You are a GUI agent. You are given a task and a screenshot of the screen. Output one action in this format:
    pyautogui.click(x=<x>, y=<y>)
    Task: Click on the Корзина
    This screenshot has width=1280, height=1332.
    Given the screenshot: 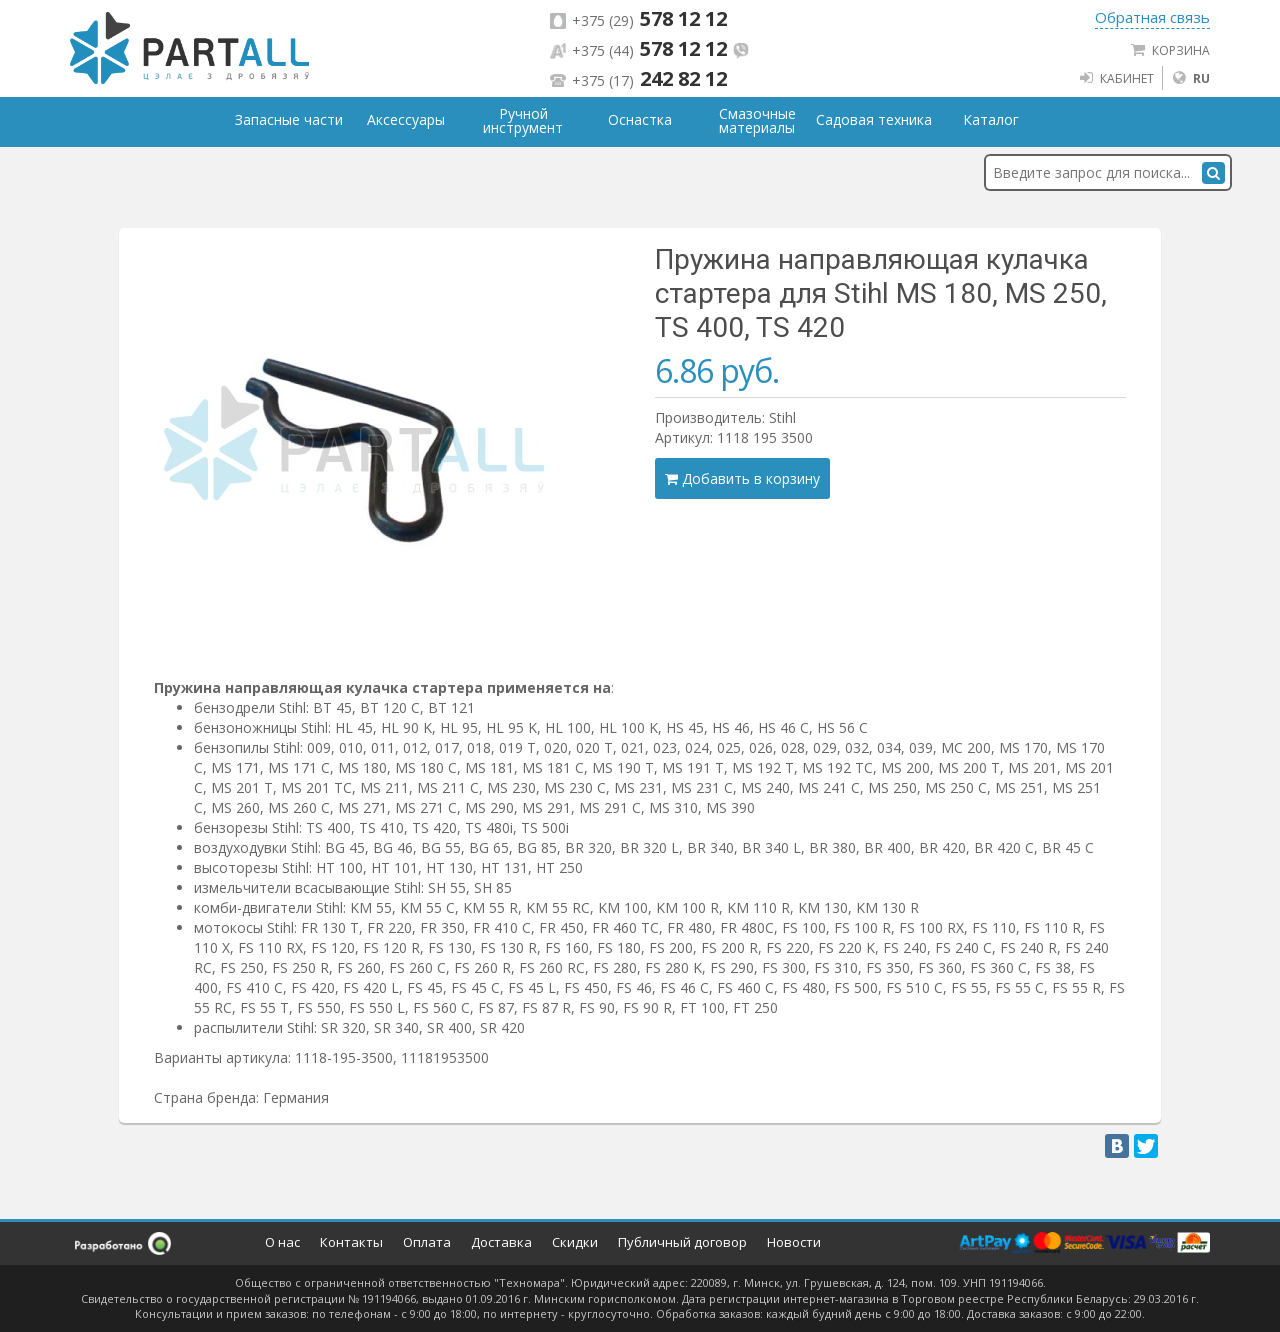 What is the action you would take?
    pyautogui.click(x=1170, y=50)
    